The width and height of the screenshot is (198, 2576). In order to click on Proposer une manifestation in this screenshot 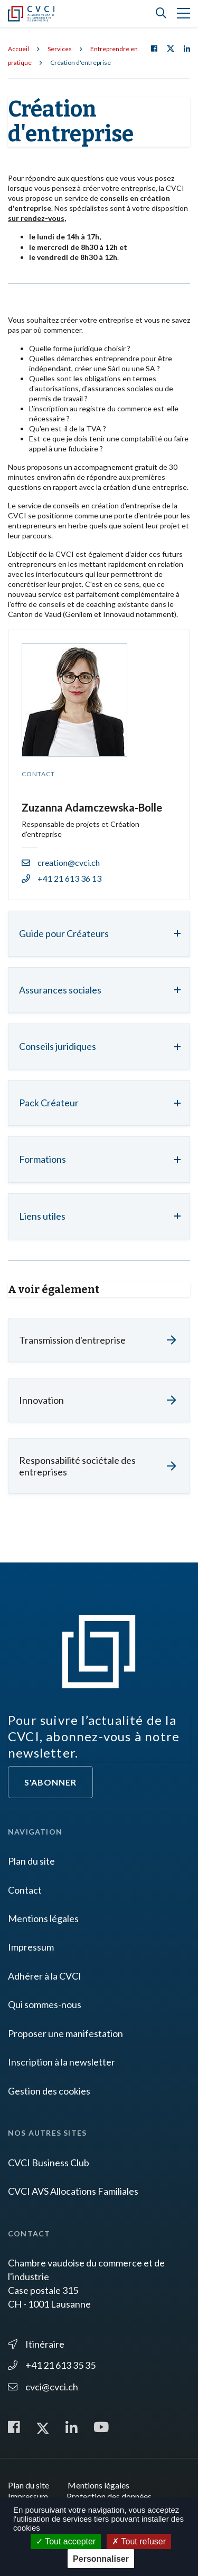, I will do `click(65, 2033)`.